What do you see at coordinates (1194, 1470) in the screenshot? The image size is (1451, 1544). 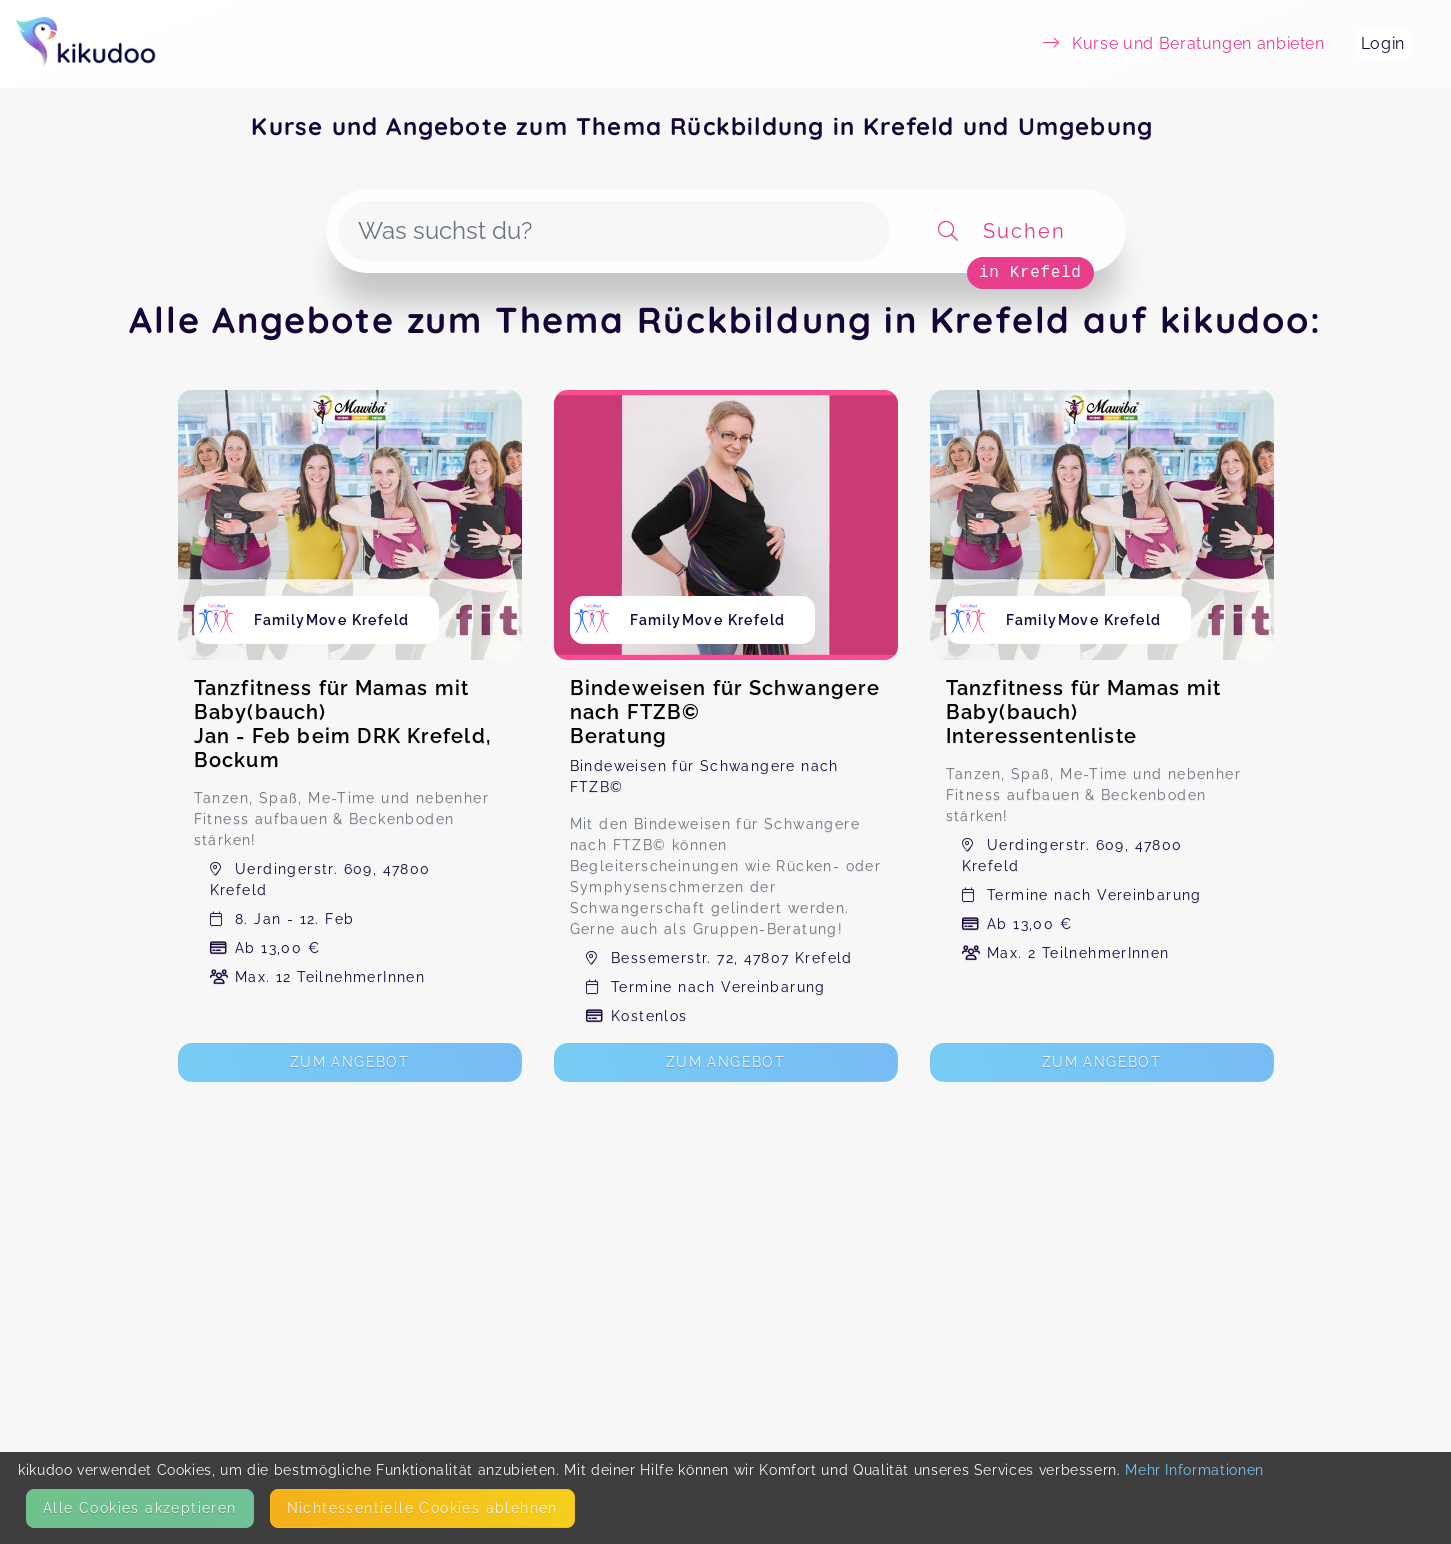 I see `Mehr Informationen` at bounding box center [1194, 1470].